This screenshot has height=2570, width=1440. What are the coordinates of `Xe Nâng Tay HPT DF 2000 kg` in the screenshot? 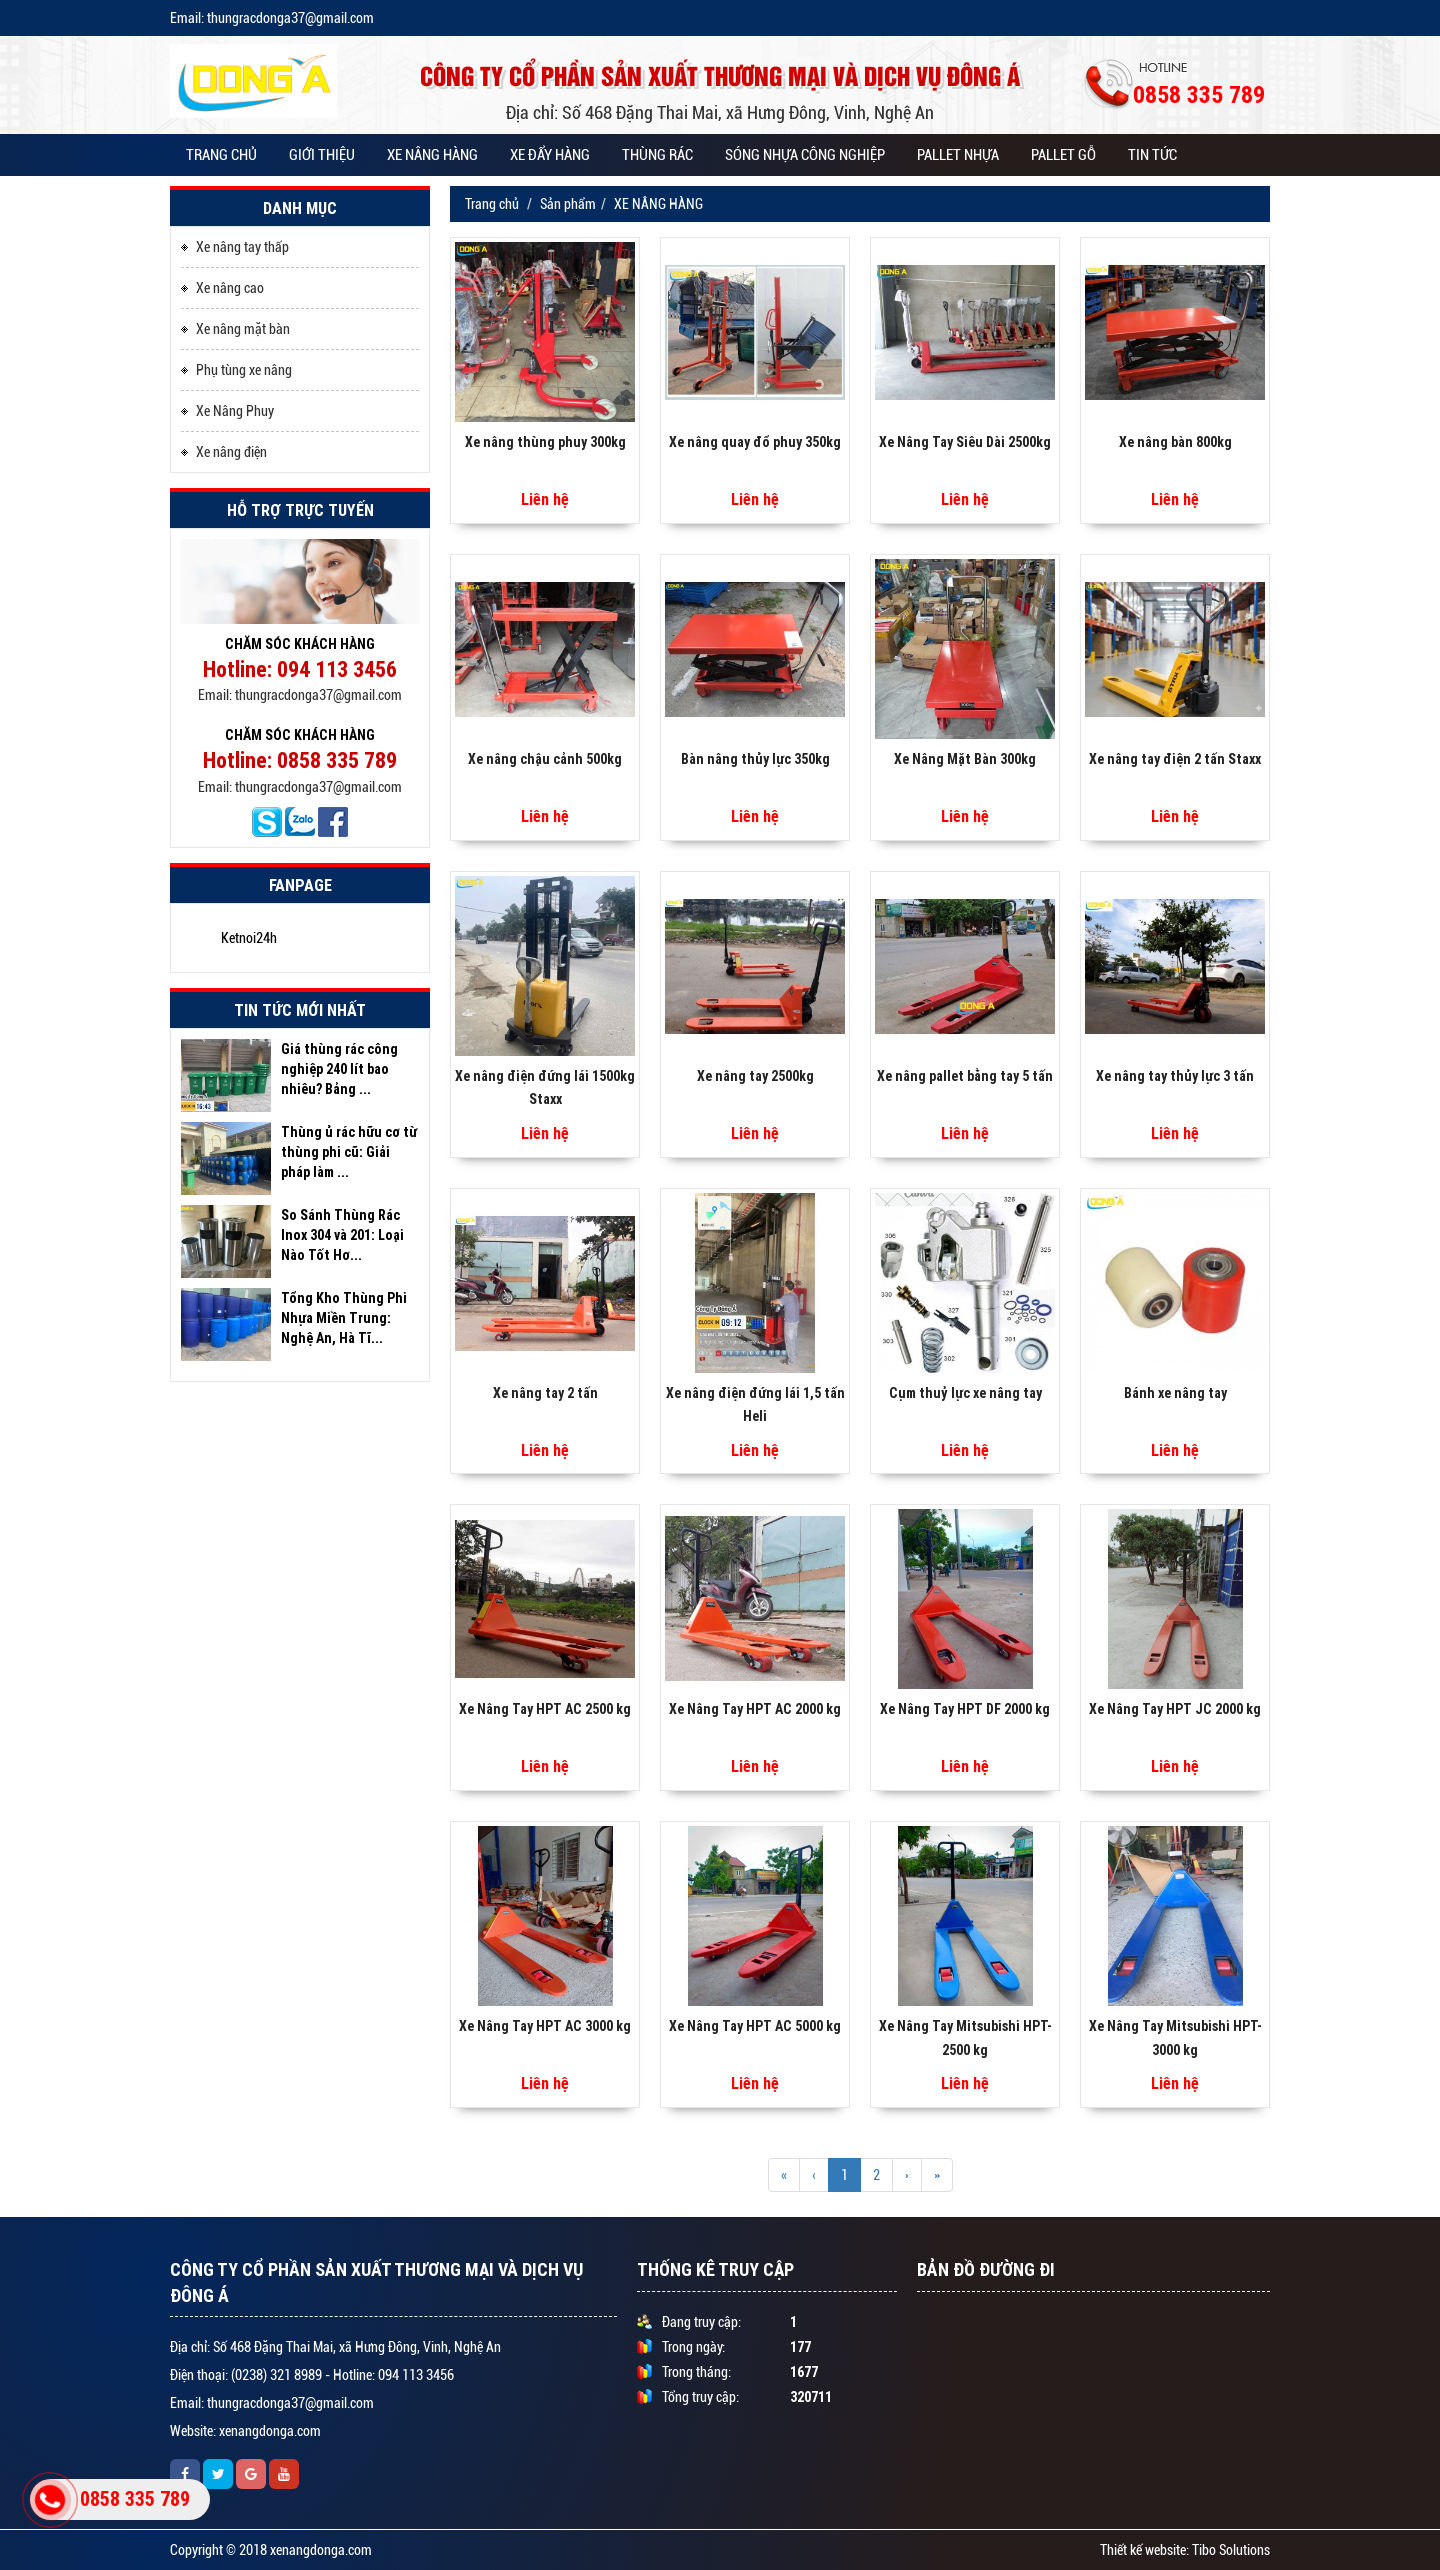 It's located at (965, 1709).